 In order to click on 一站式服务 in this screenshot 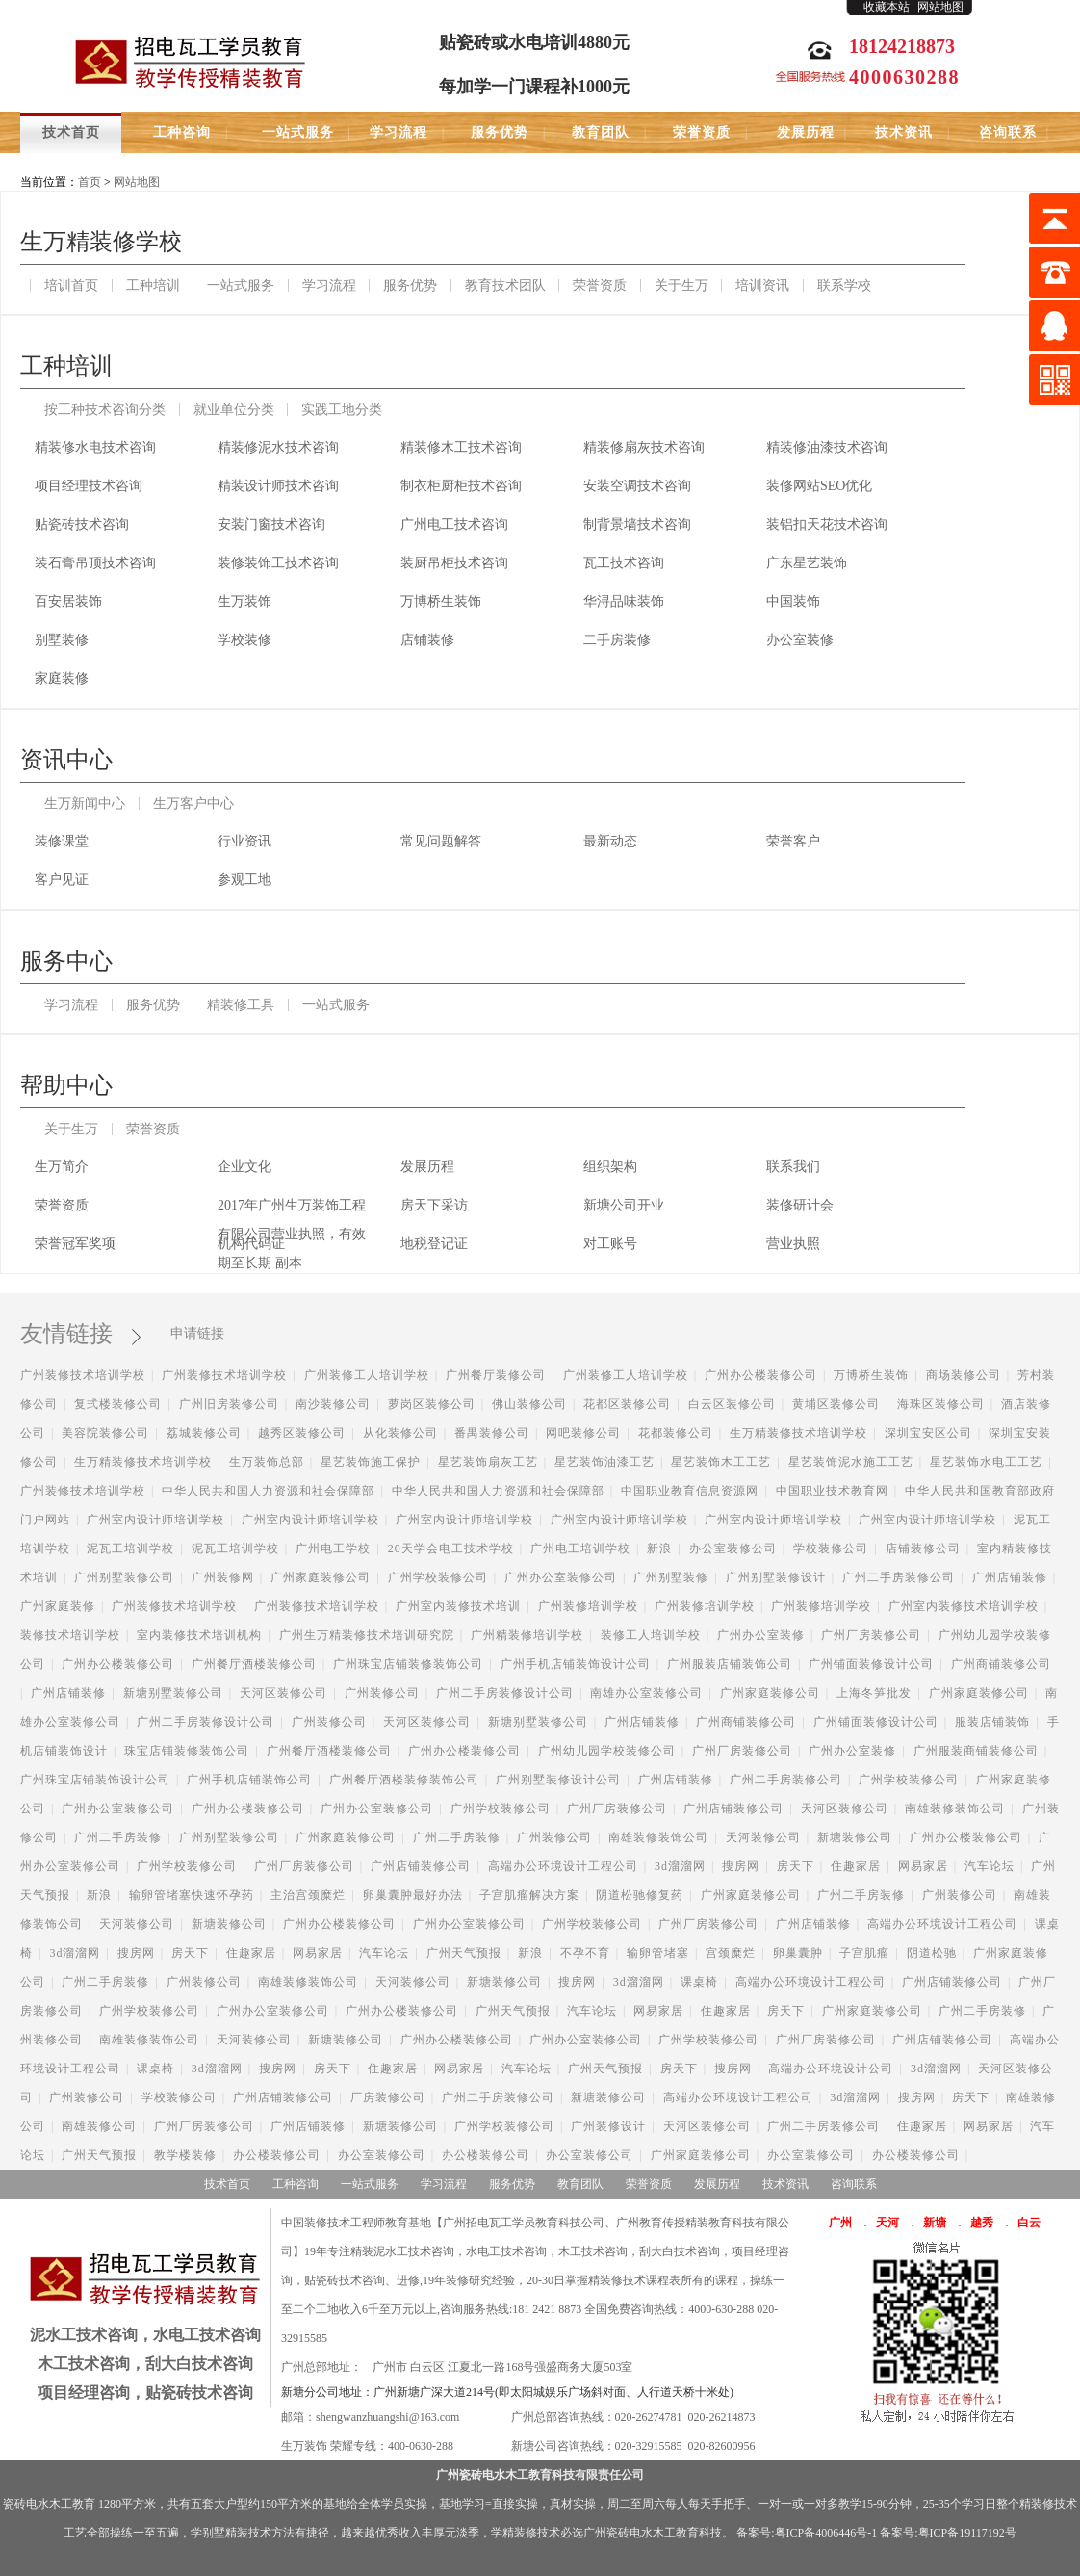, I will do `click(298, 132)`.